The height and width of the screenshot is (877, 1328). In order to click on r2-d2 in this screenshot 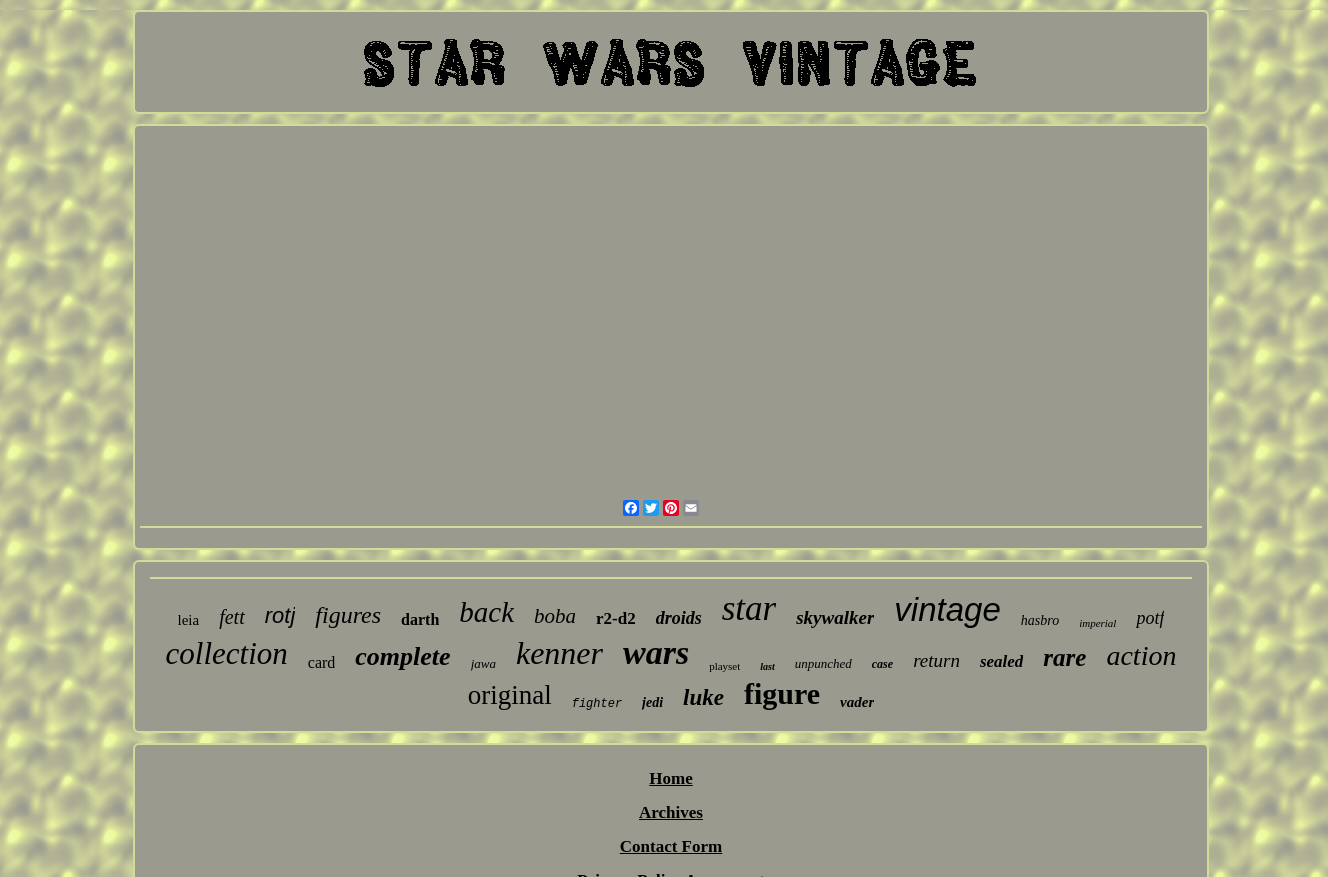, I will do `click(616, 618)`.